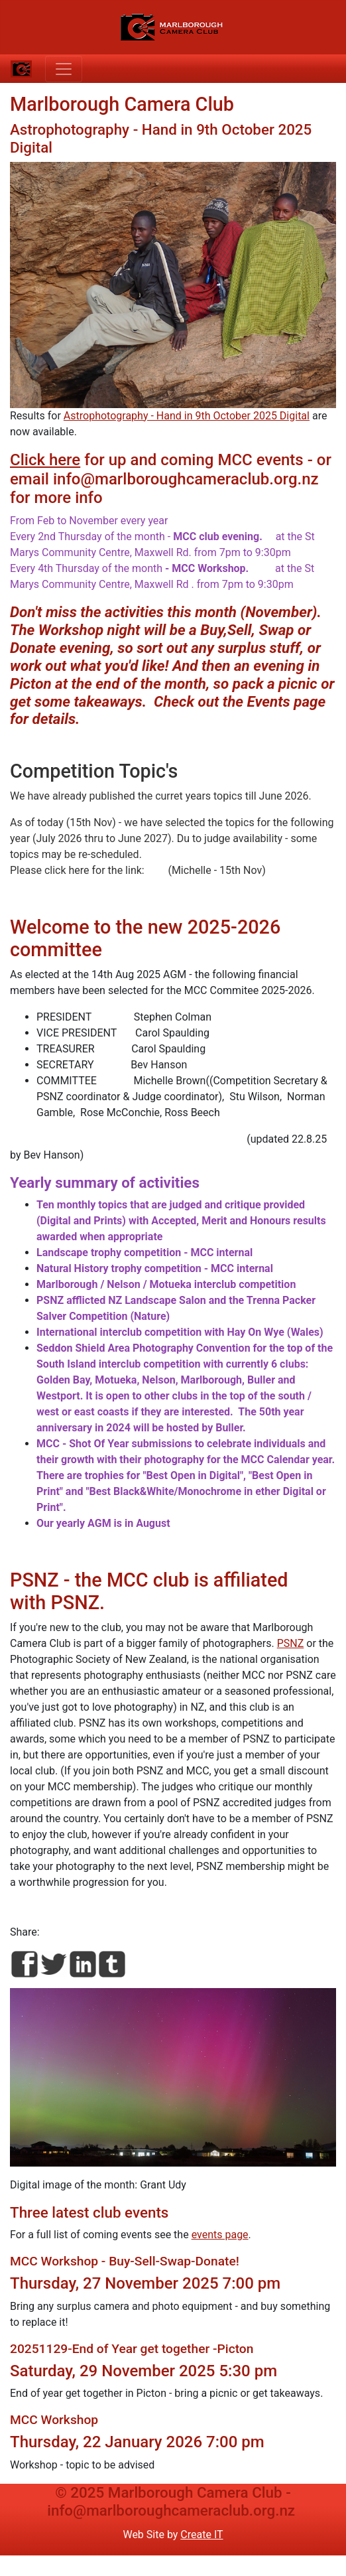 The width and height of the screenshot is (346, 2576). I want to click on PSNZ, so click(290, 1643).